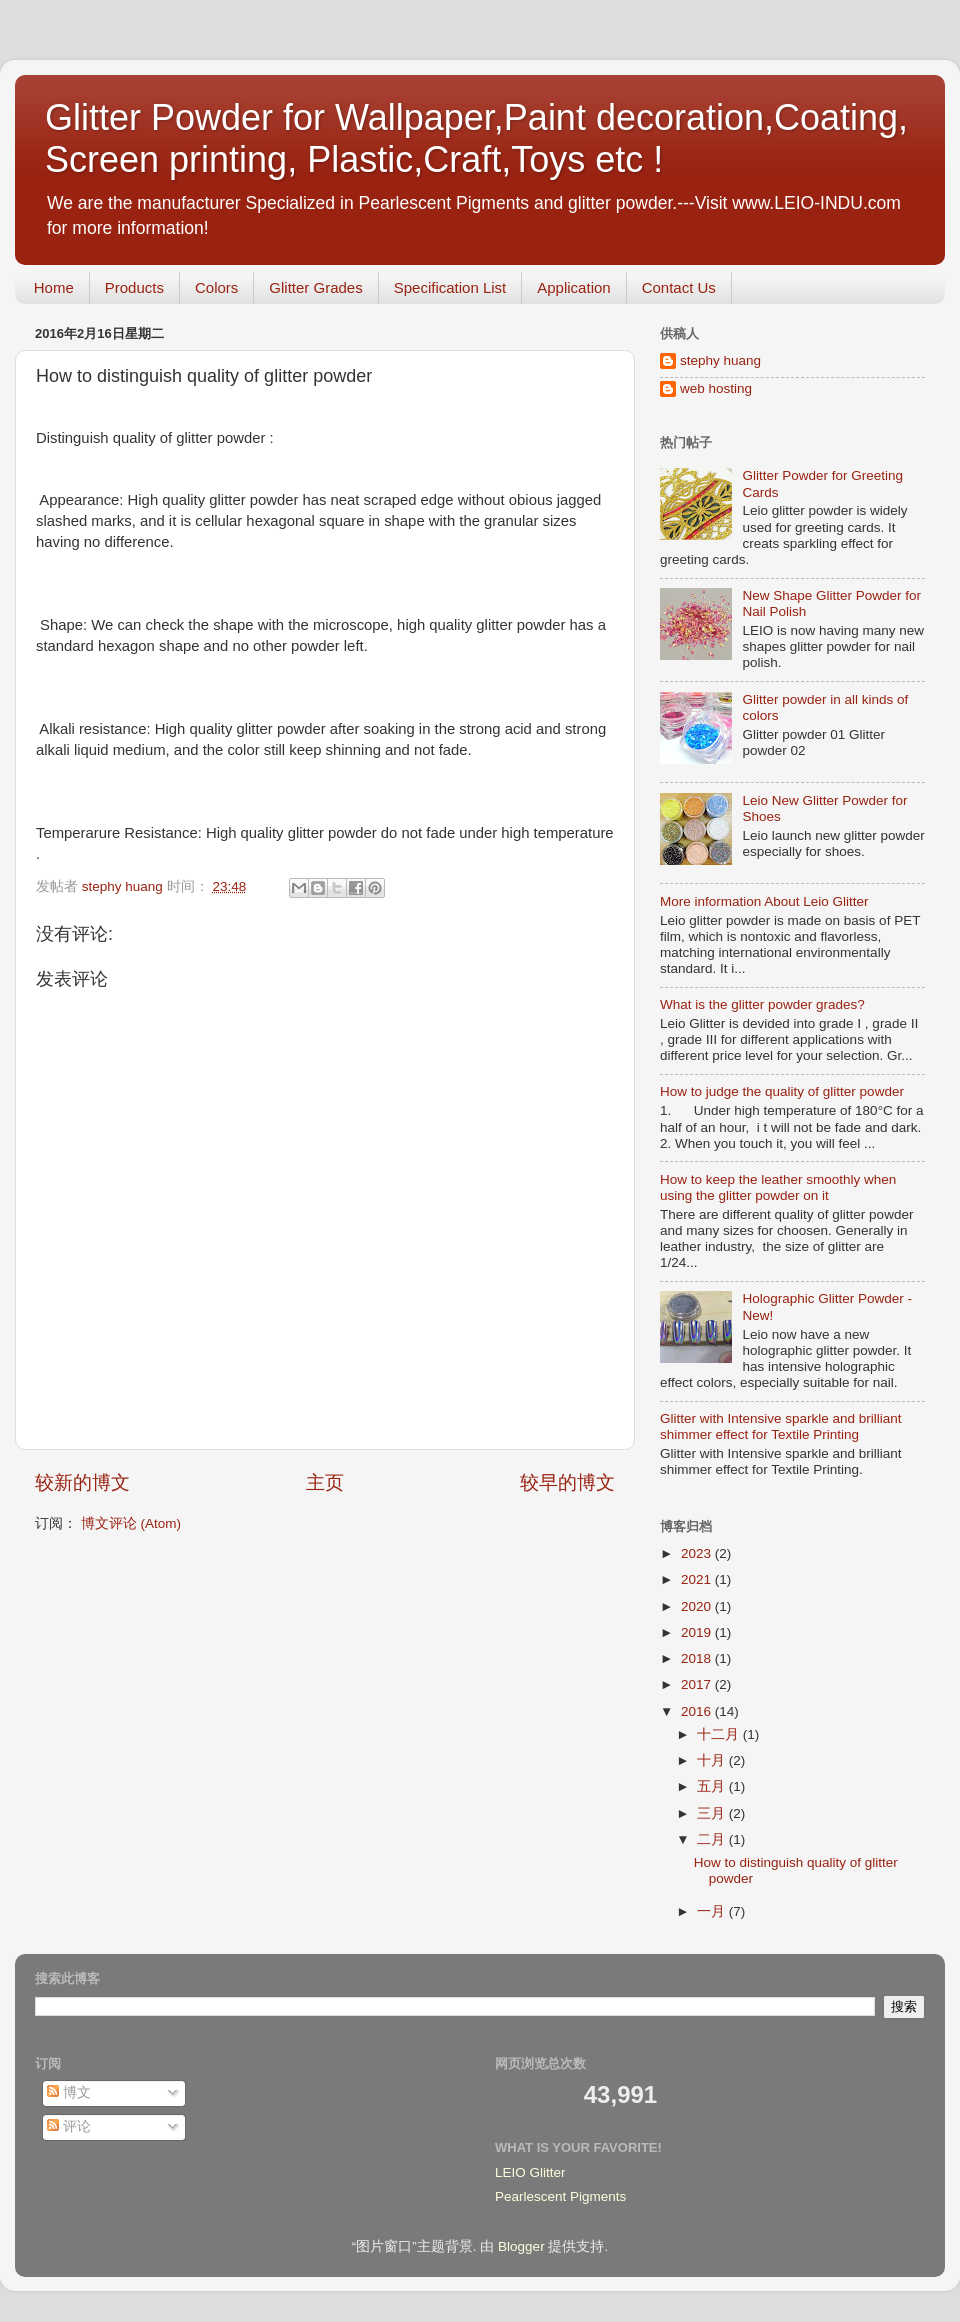 This screenshot has height=2322, width=960. What do you see at coordinates (54, 287) in the screenshot?
I see `Home` at bounding box center [54, 287].